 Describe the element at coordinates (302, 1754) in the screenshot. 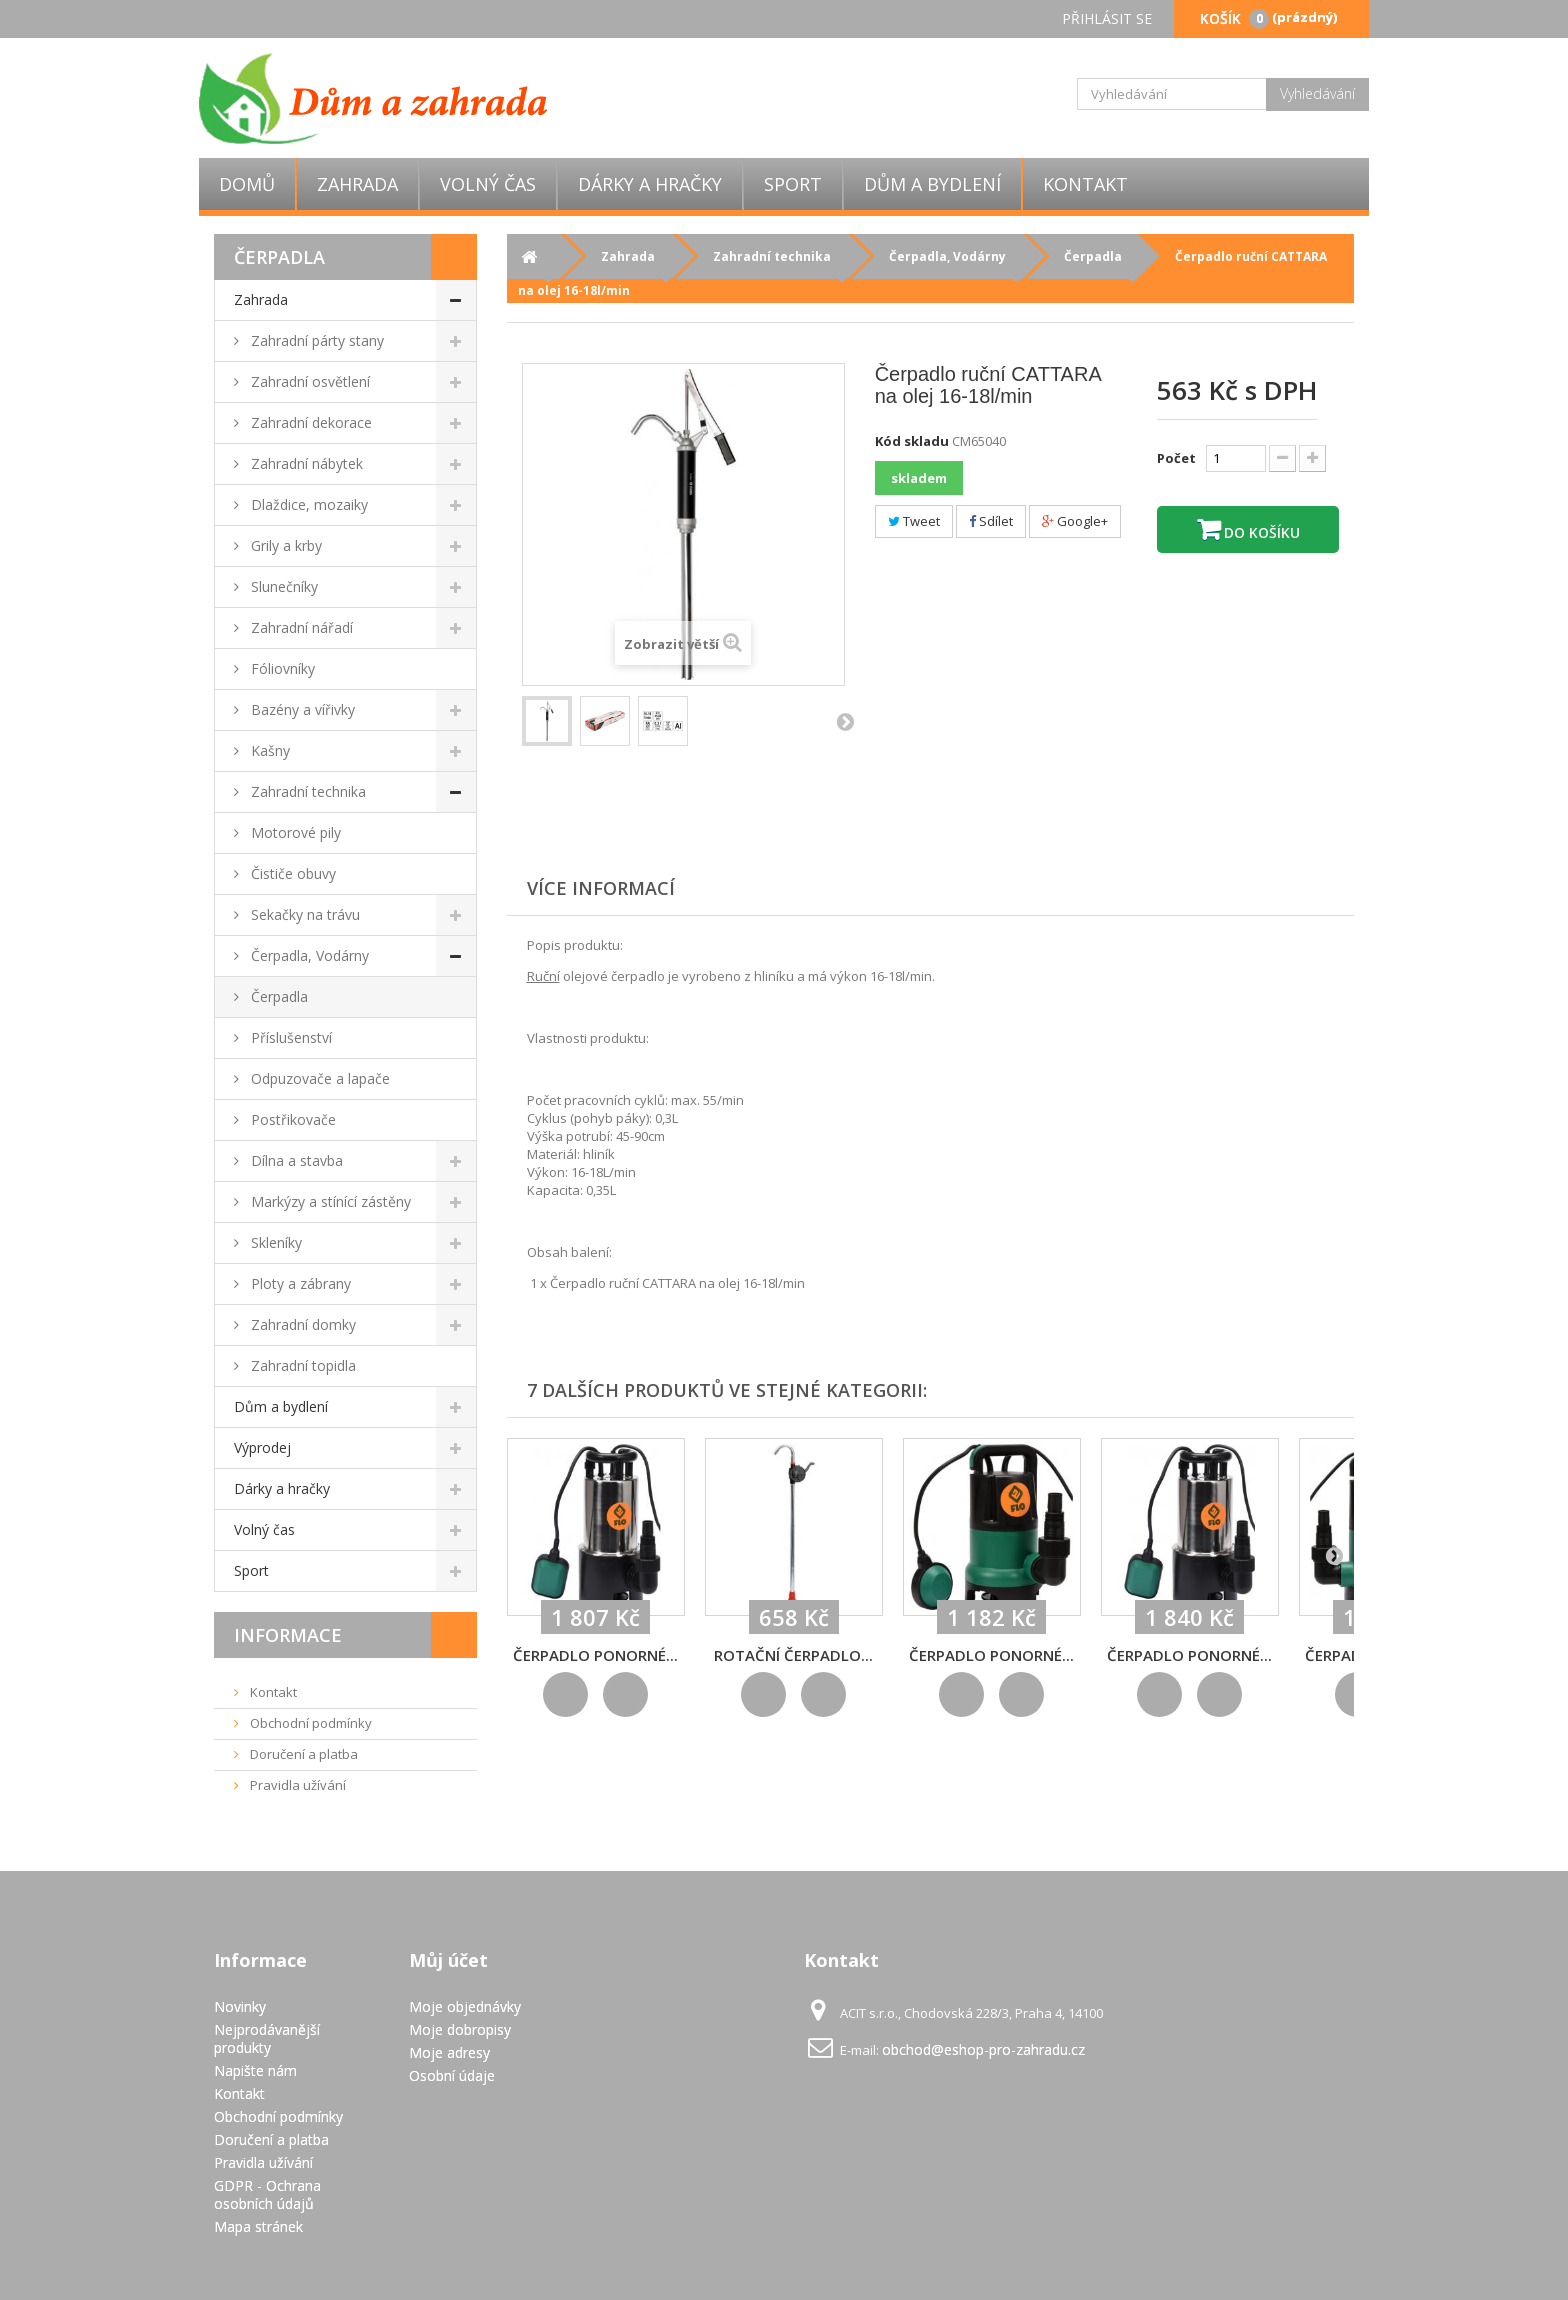

I see `Doručení a platba` at that location.